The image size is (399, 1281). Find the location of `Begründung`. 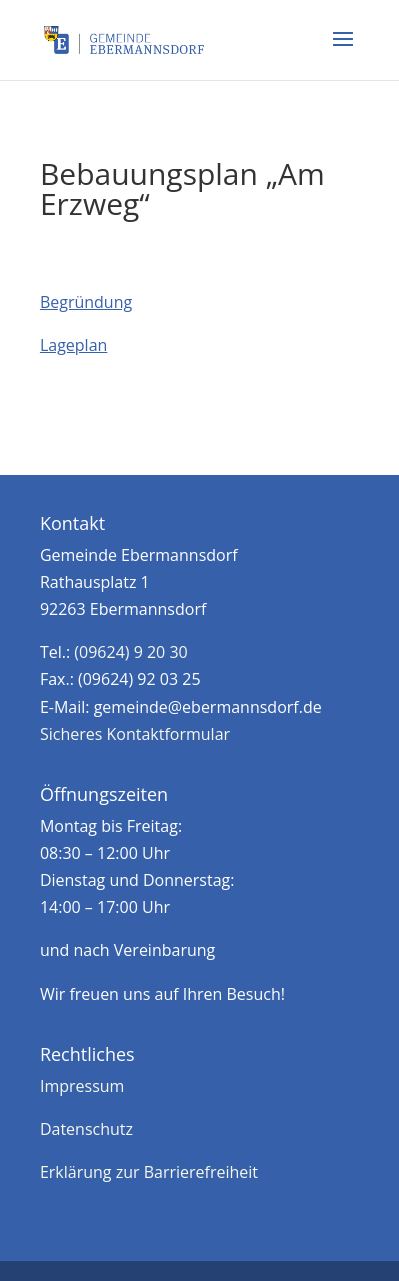

Begründung is located at coordinates (86, 302).